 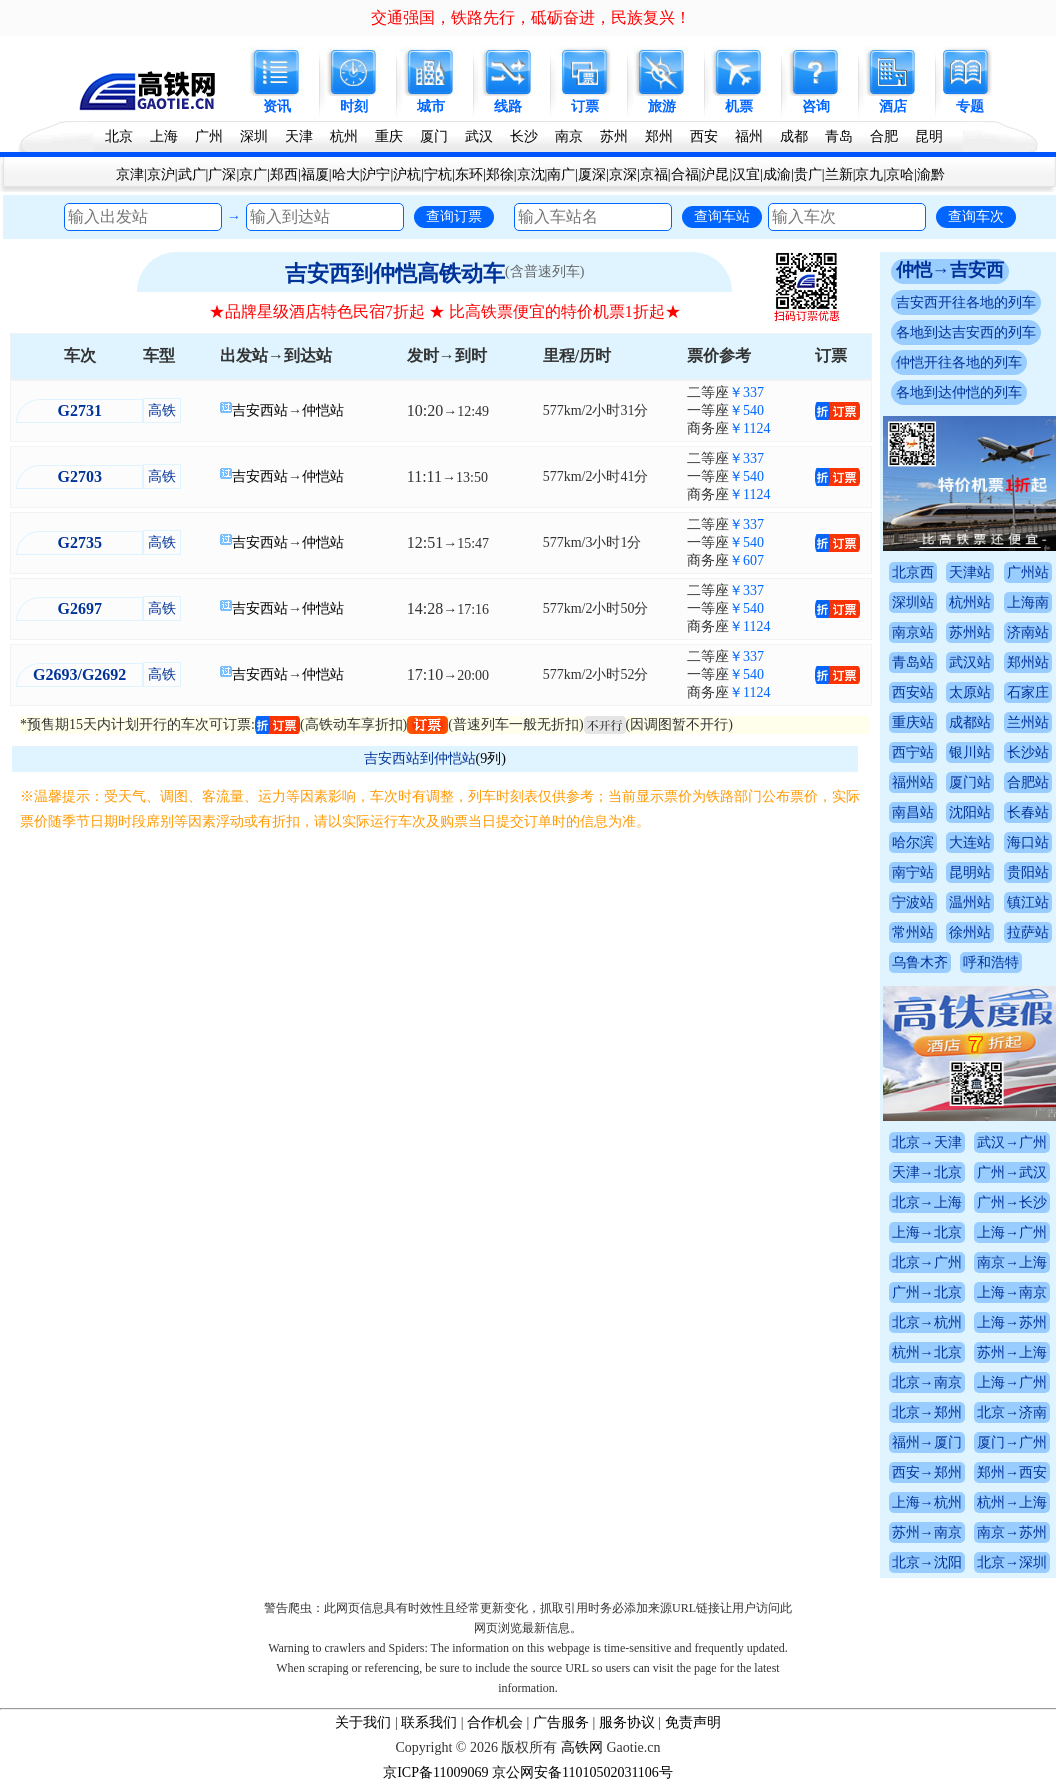 What do you see at coordinates (715, 174) in the screenshot?
I see `沪昆` at bounding box center [715, 174].